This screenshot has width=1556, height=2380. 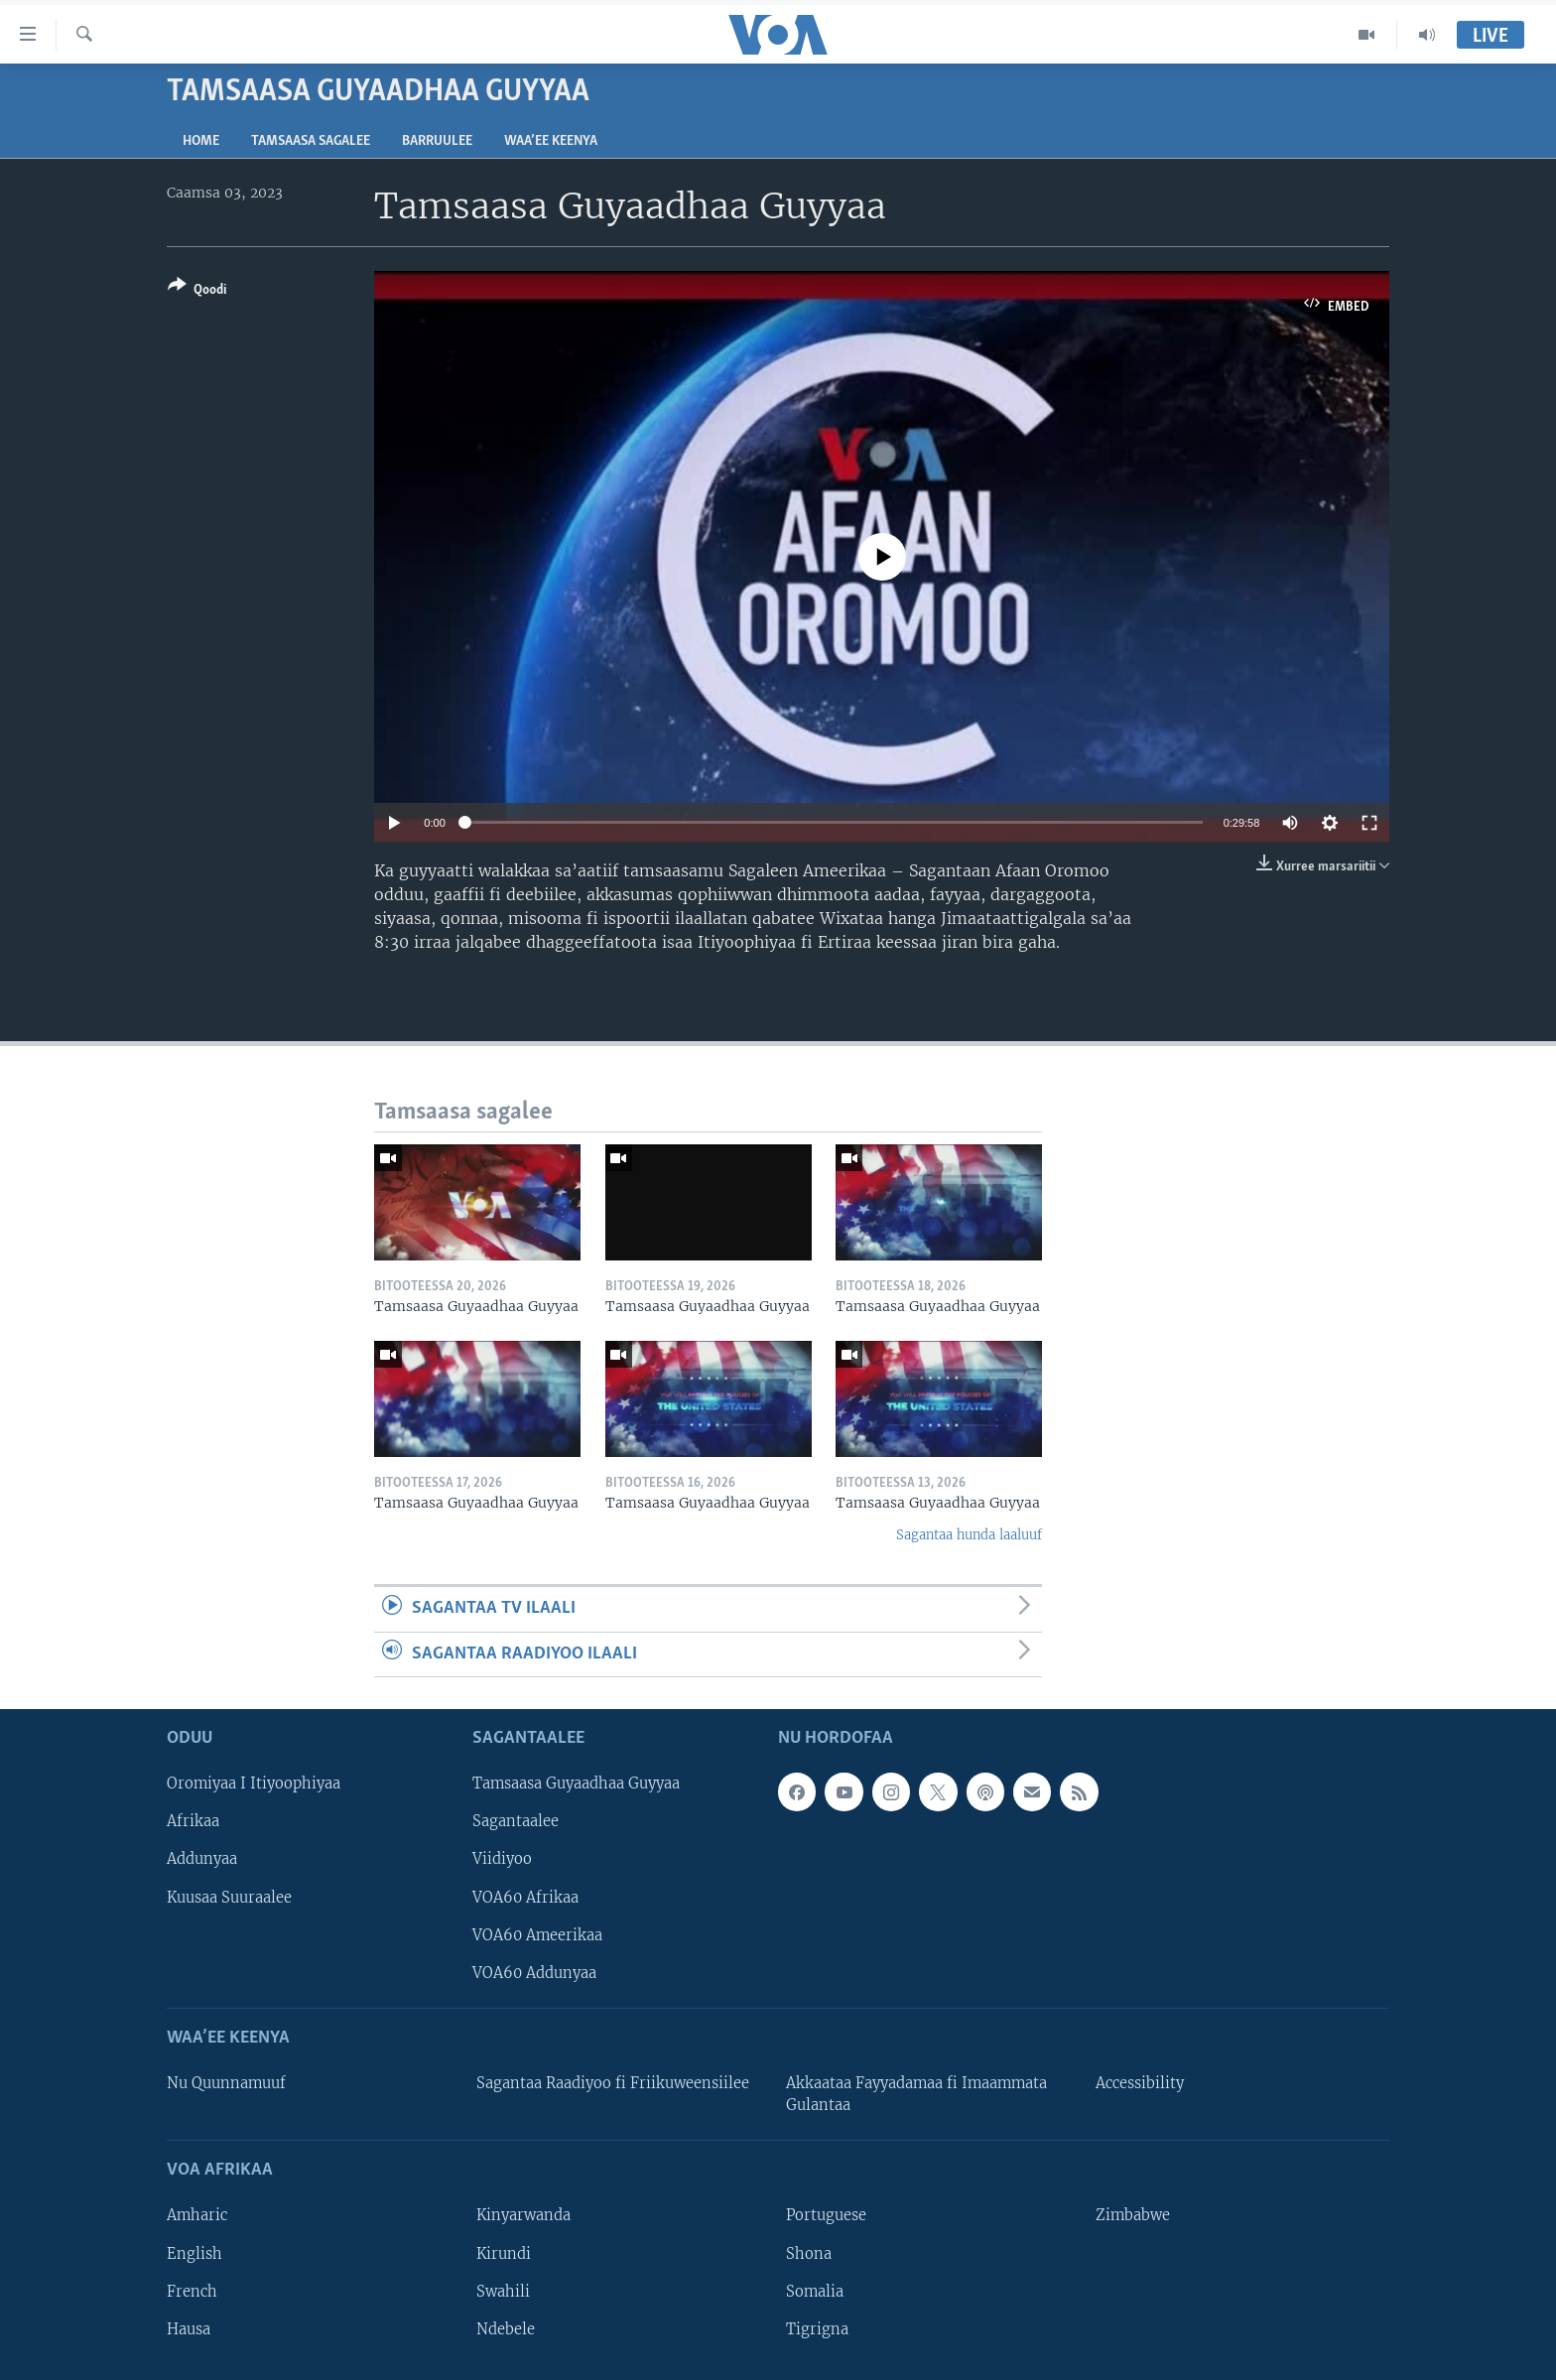 I want to click on Kuusaa Suuraalee, so click(x=229, y=1898).